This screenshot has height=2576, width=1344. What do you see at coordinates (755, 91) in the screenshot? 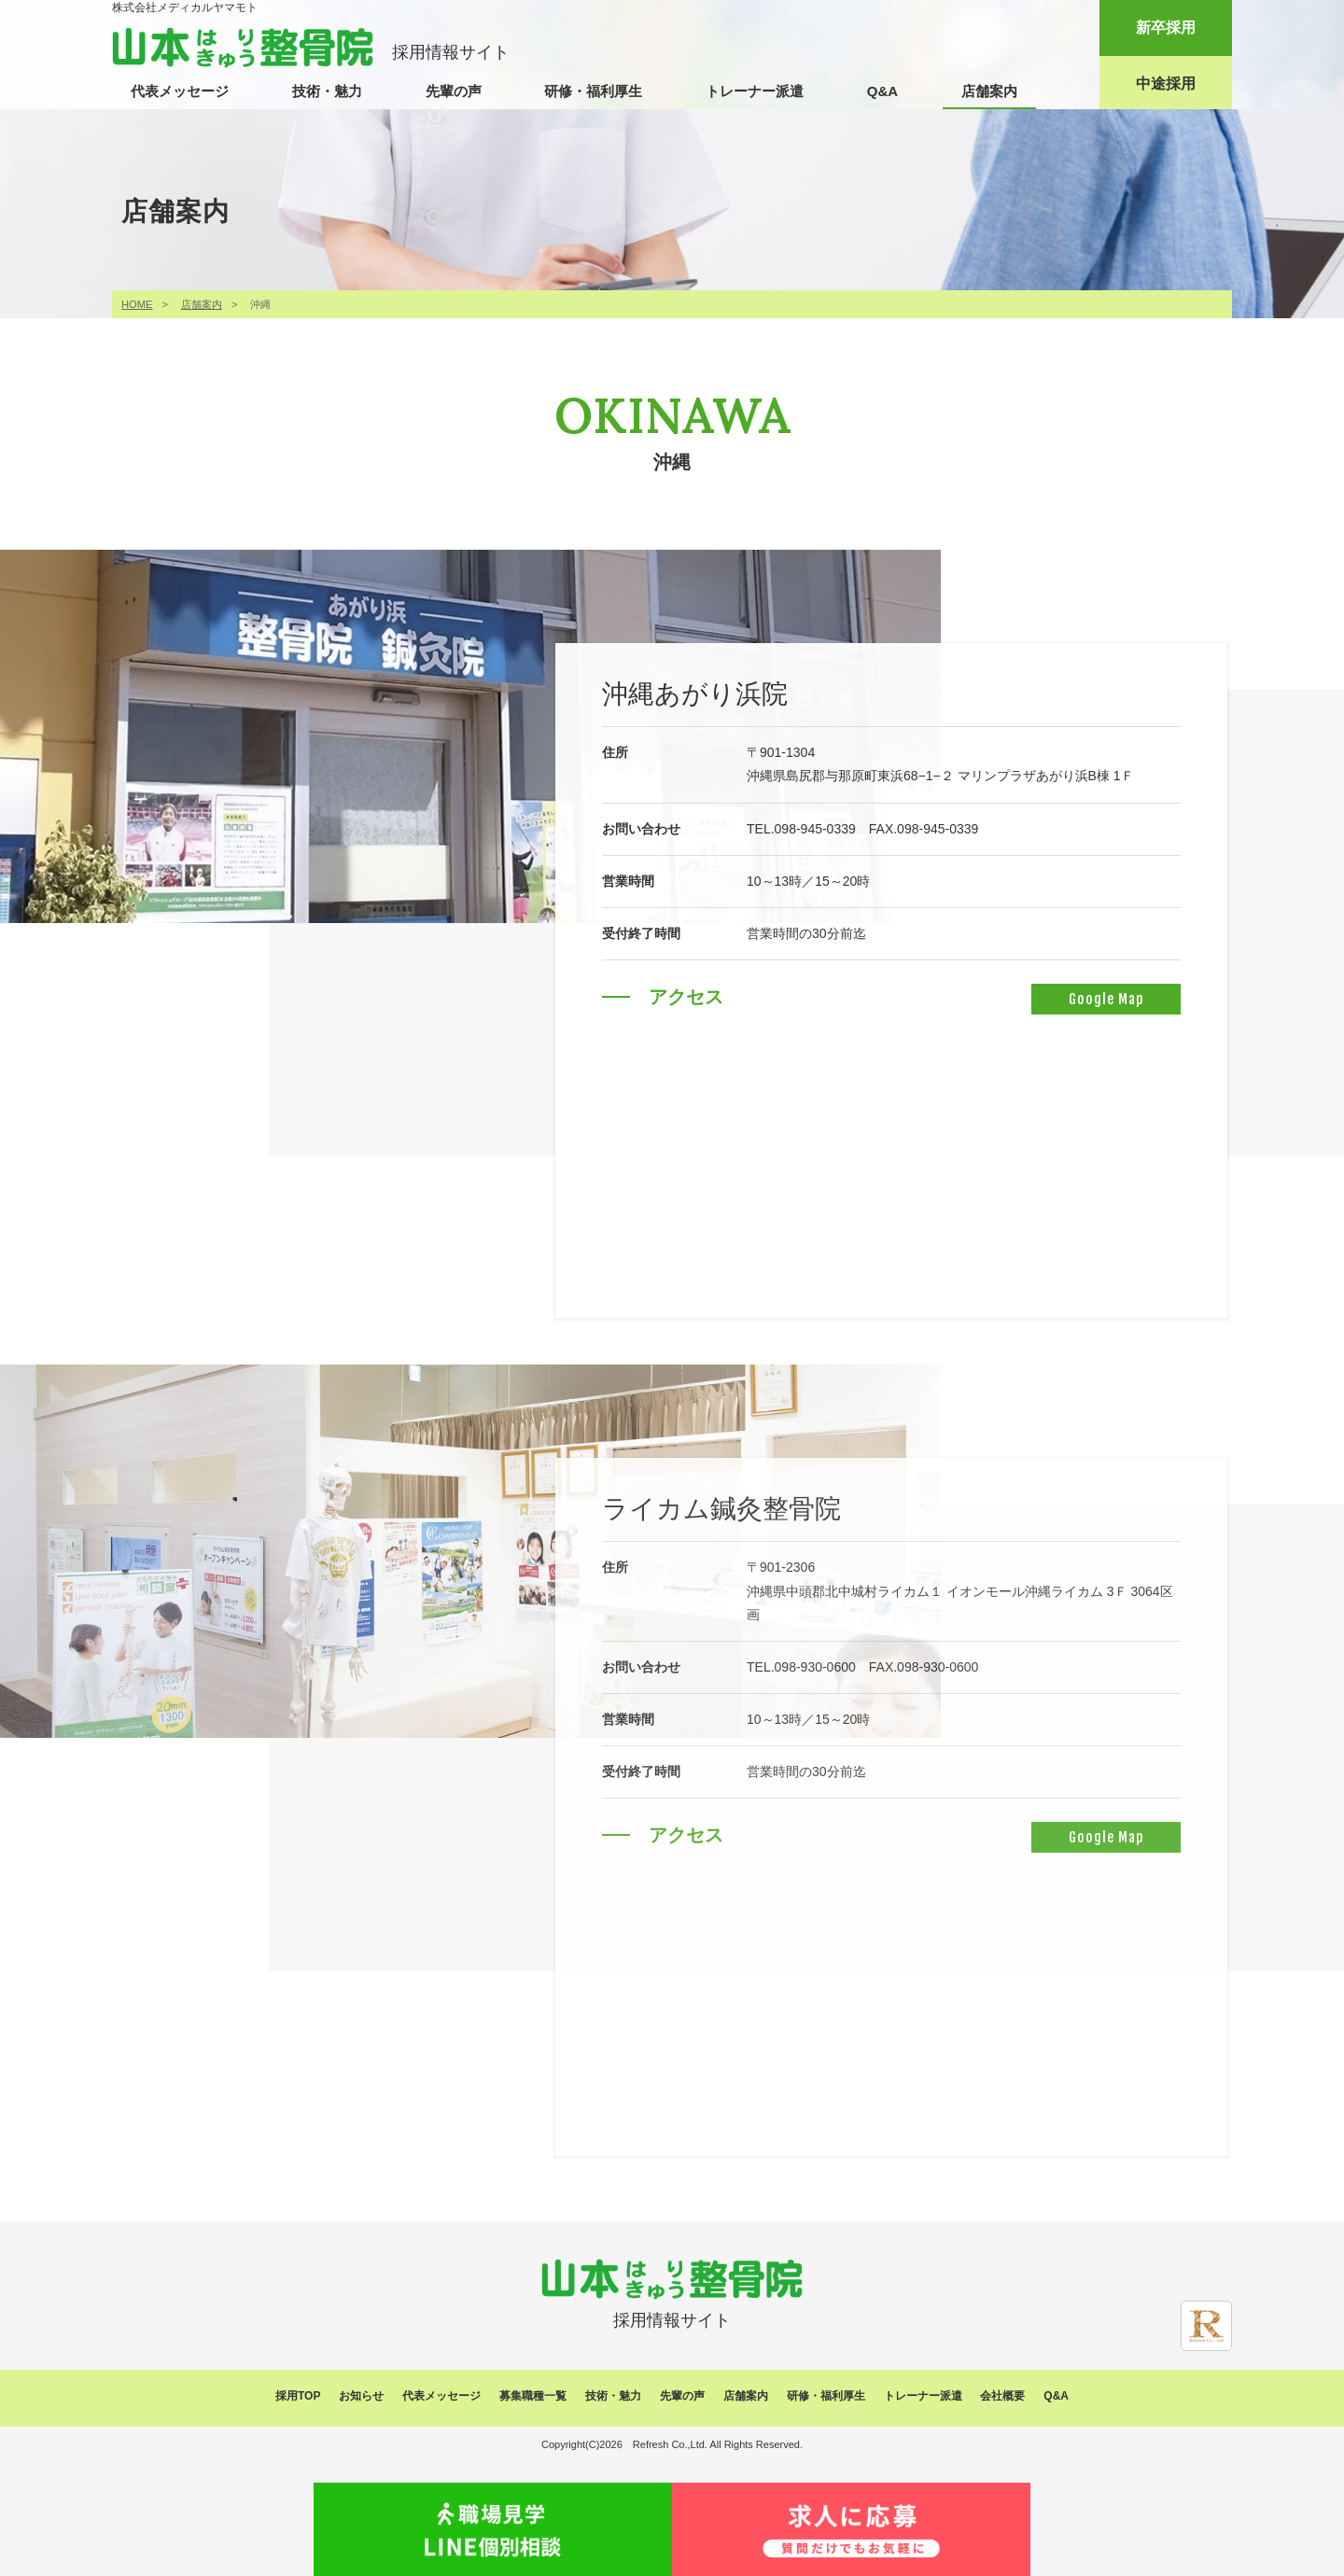
I see `トレーナー派遣` at bounding box center [755, 91].